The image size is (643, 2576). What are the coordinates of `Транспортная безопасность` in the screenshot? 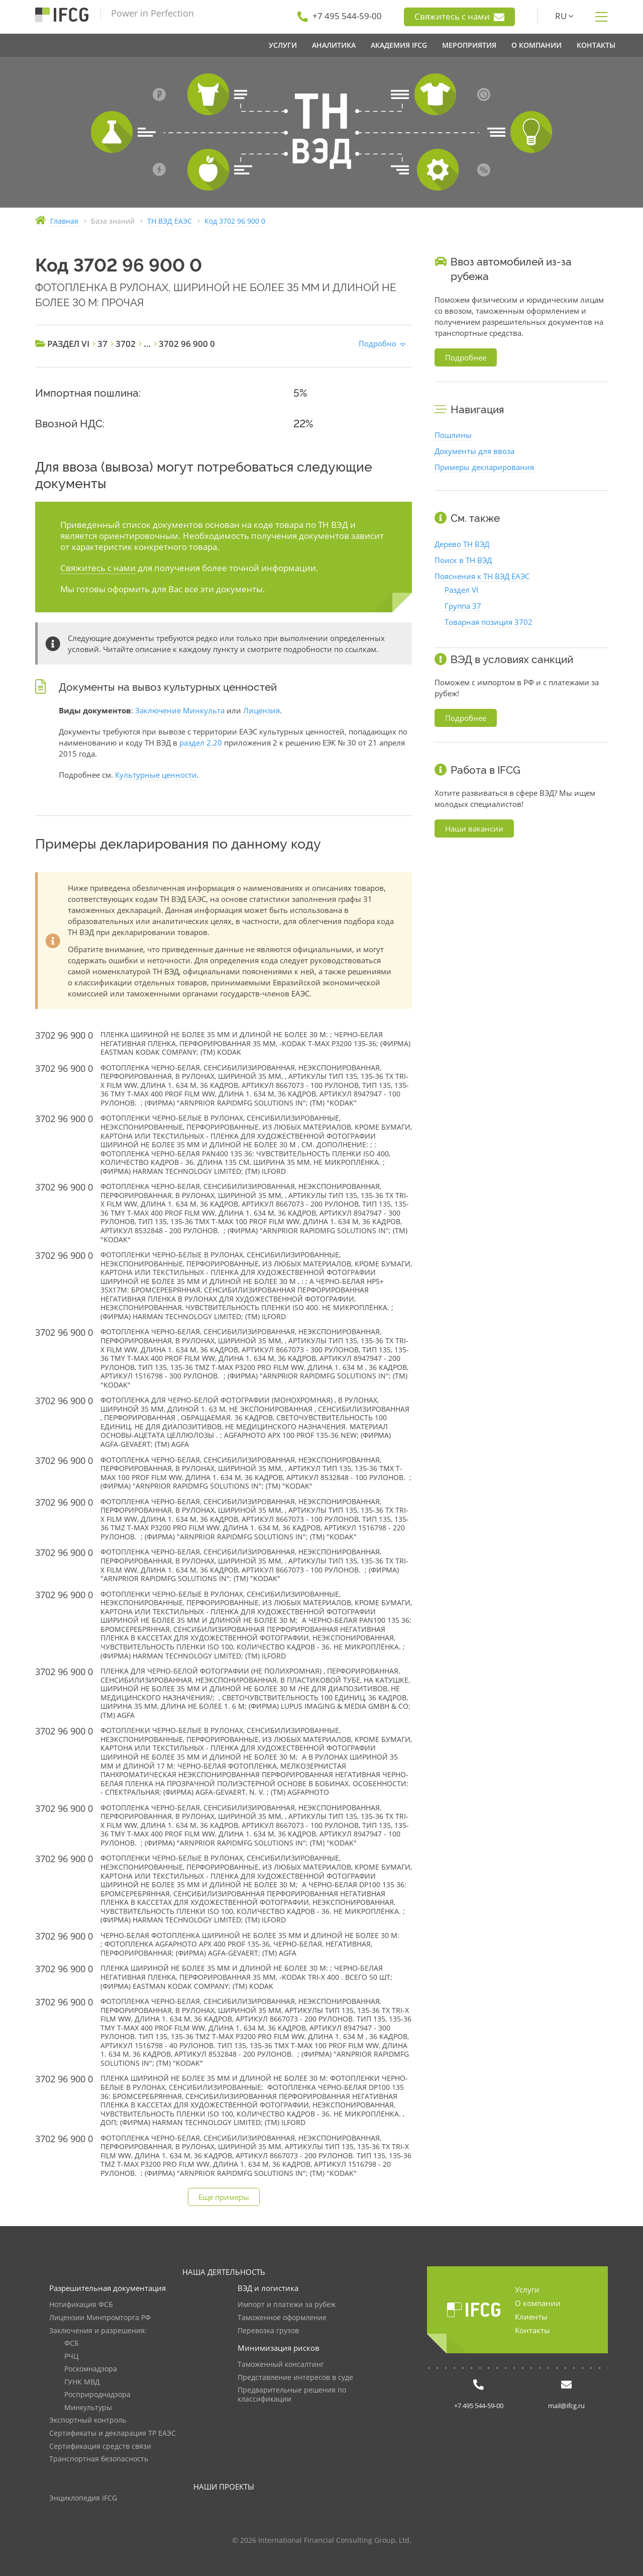 It's located at (98, 2459).